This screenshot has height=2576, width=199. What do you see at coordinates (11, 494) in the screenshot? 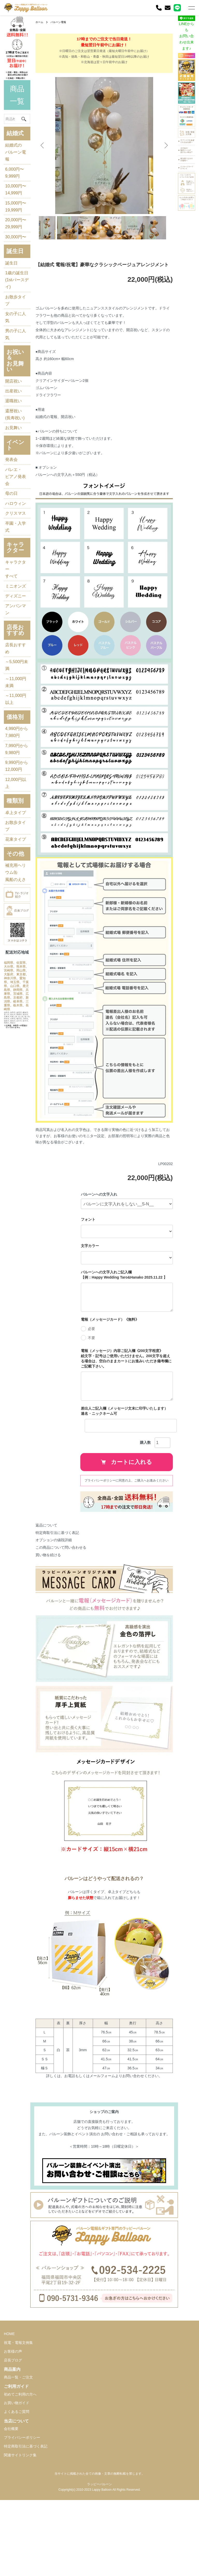
I see `発表会` at bounding box center [11, 494].